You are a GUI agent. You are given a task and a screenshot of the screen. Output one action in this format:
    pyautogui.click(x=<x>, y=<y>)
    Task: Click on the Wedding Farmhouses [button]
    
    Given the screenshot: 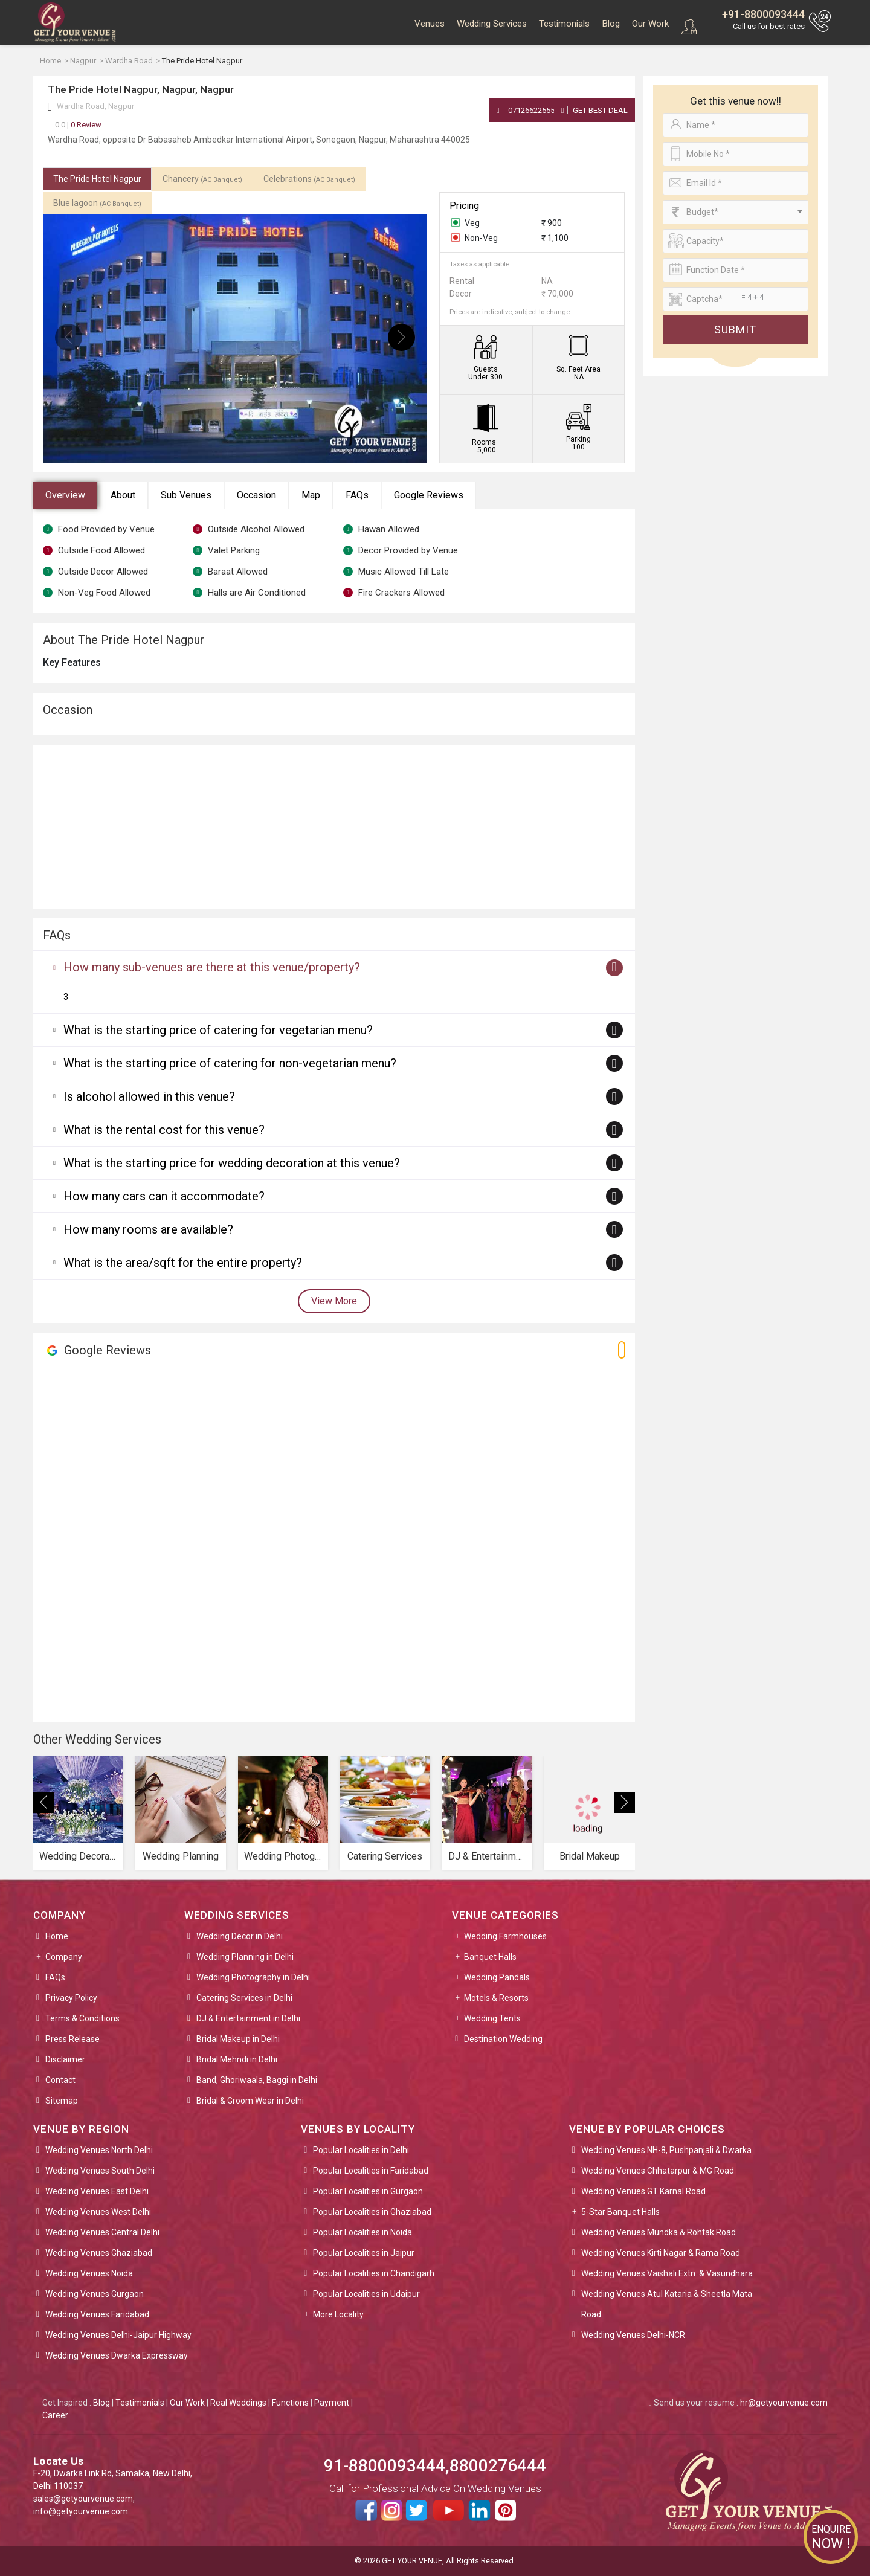 What is the action you would take?
    pyautogui.click(x=505, y=1936)
    